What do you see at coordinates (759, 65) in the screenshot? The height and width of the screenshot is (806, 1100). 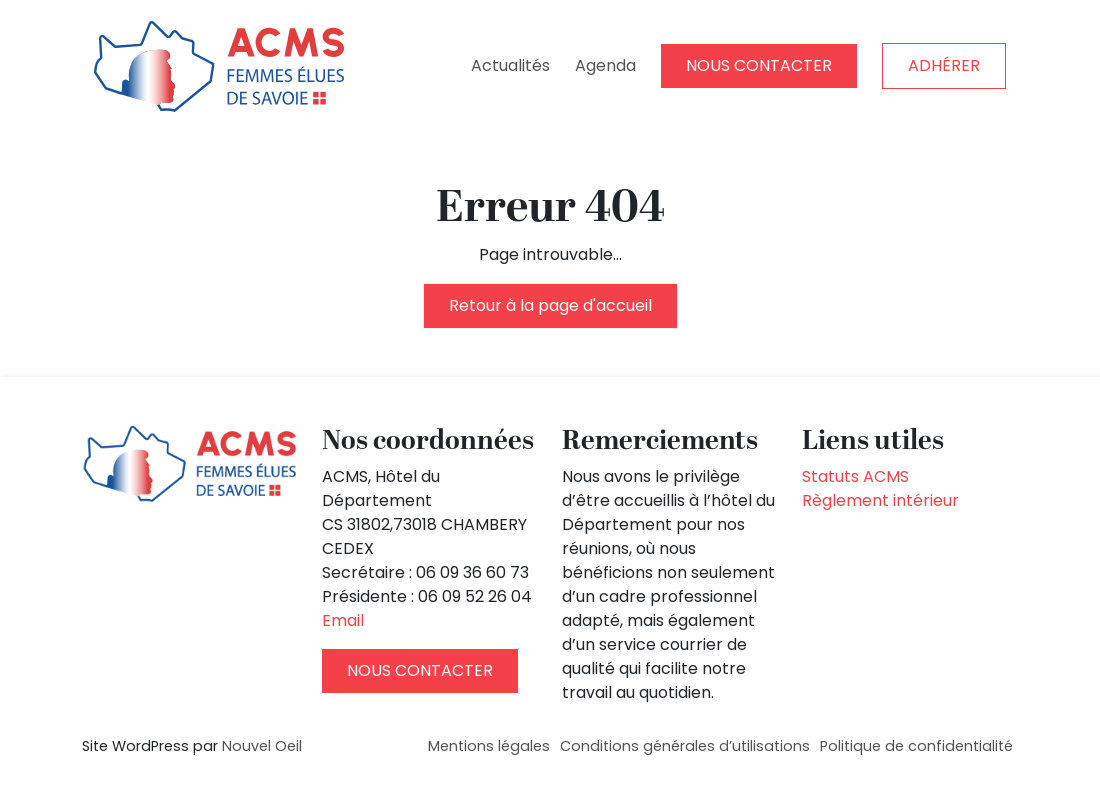 I see `NOUS CONTACTER` at bounding box center [759, 65].